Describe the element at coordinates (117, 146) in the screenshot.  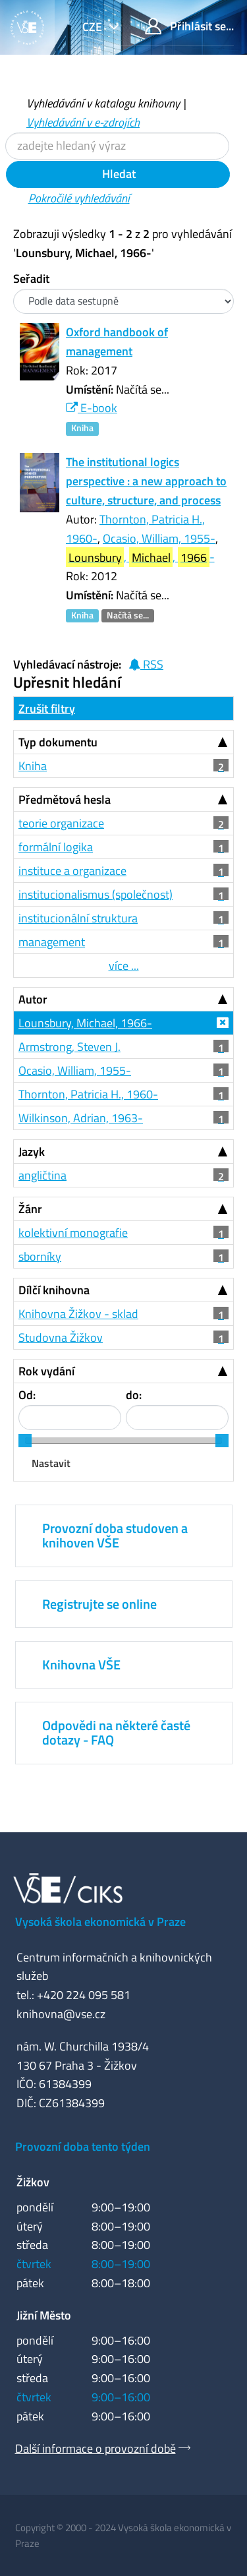
I see `[Vyhledávací termíny]` at that location.